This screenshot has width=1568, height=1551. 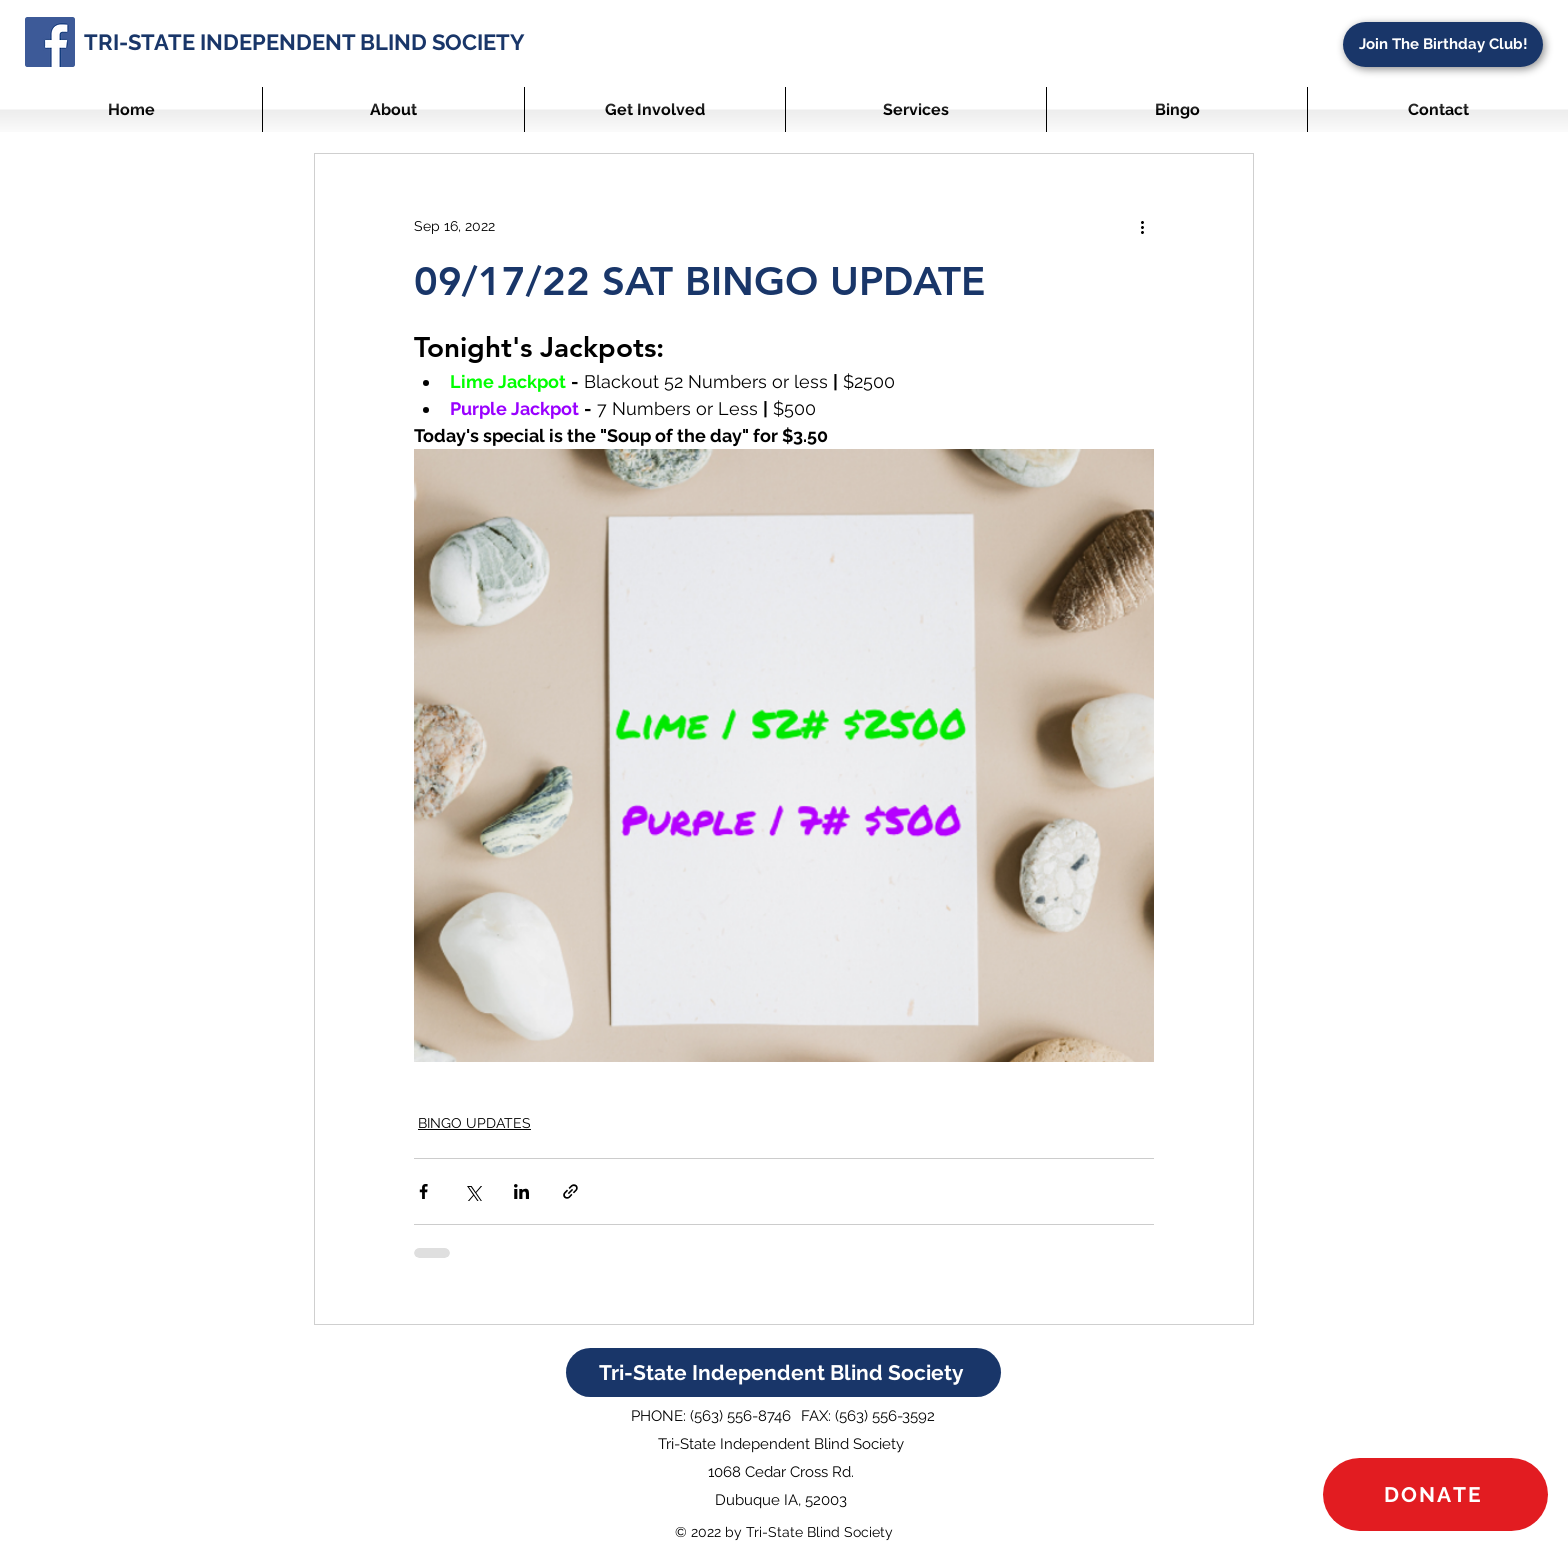 What do you see at coordinates (472, 1191) in the screenshot?
I see `[Share via X (Twitter)]` at bounding box center [472, 1191].